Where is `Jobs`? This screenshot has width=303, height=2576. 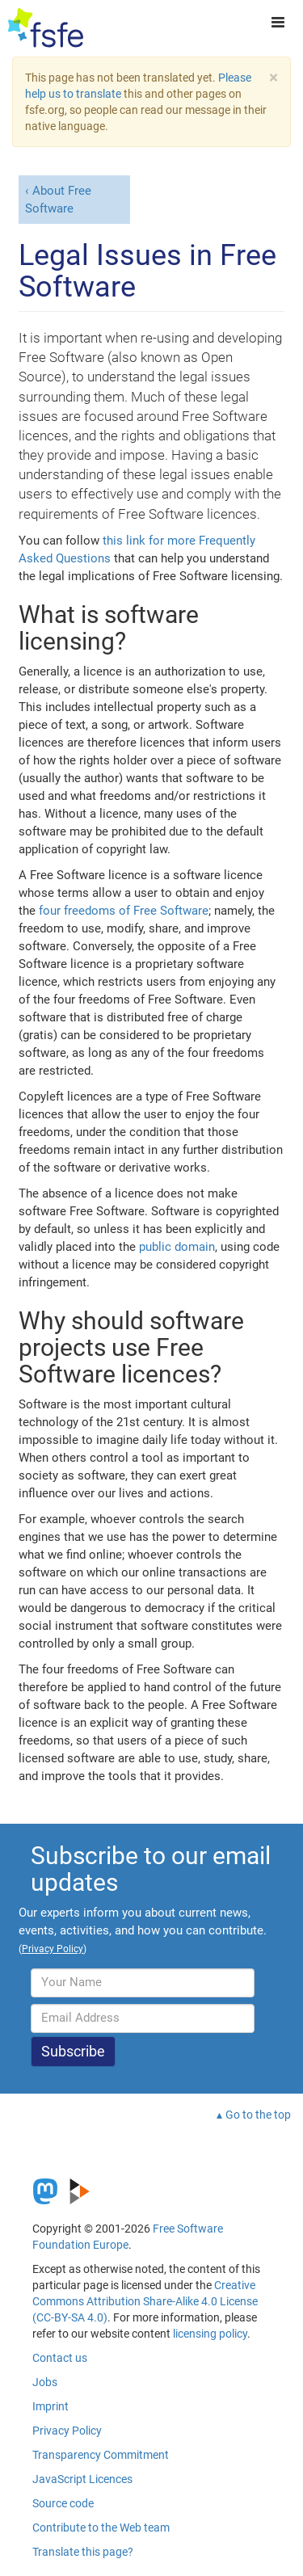 Jobs is located at coordinates (44, 2382).